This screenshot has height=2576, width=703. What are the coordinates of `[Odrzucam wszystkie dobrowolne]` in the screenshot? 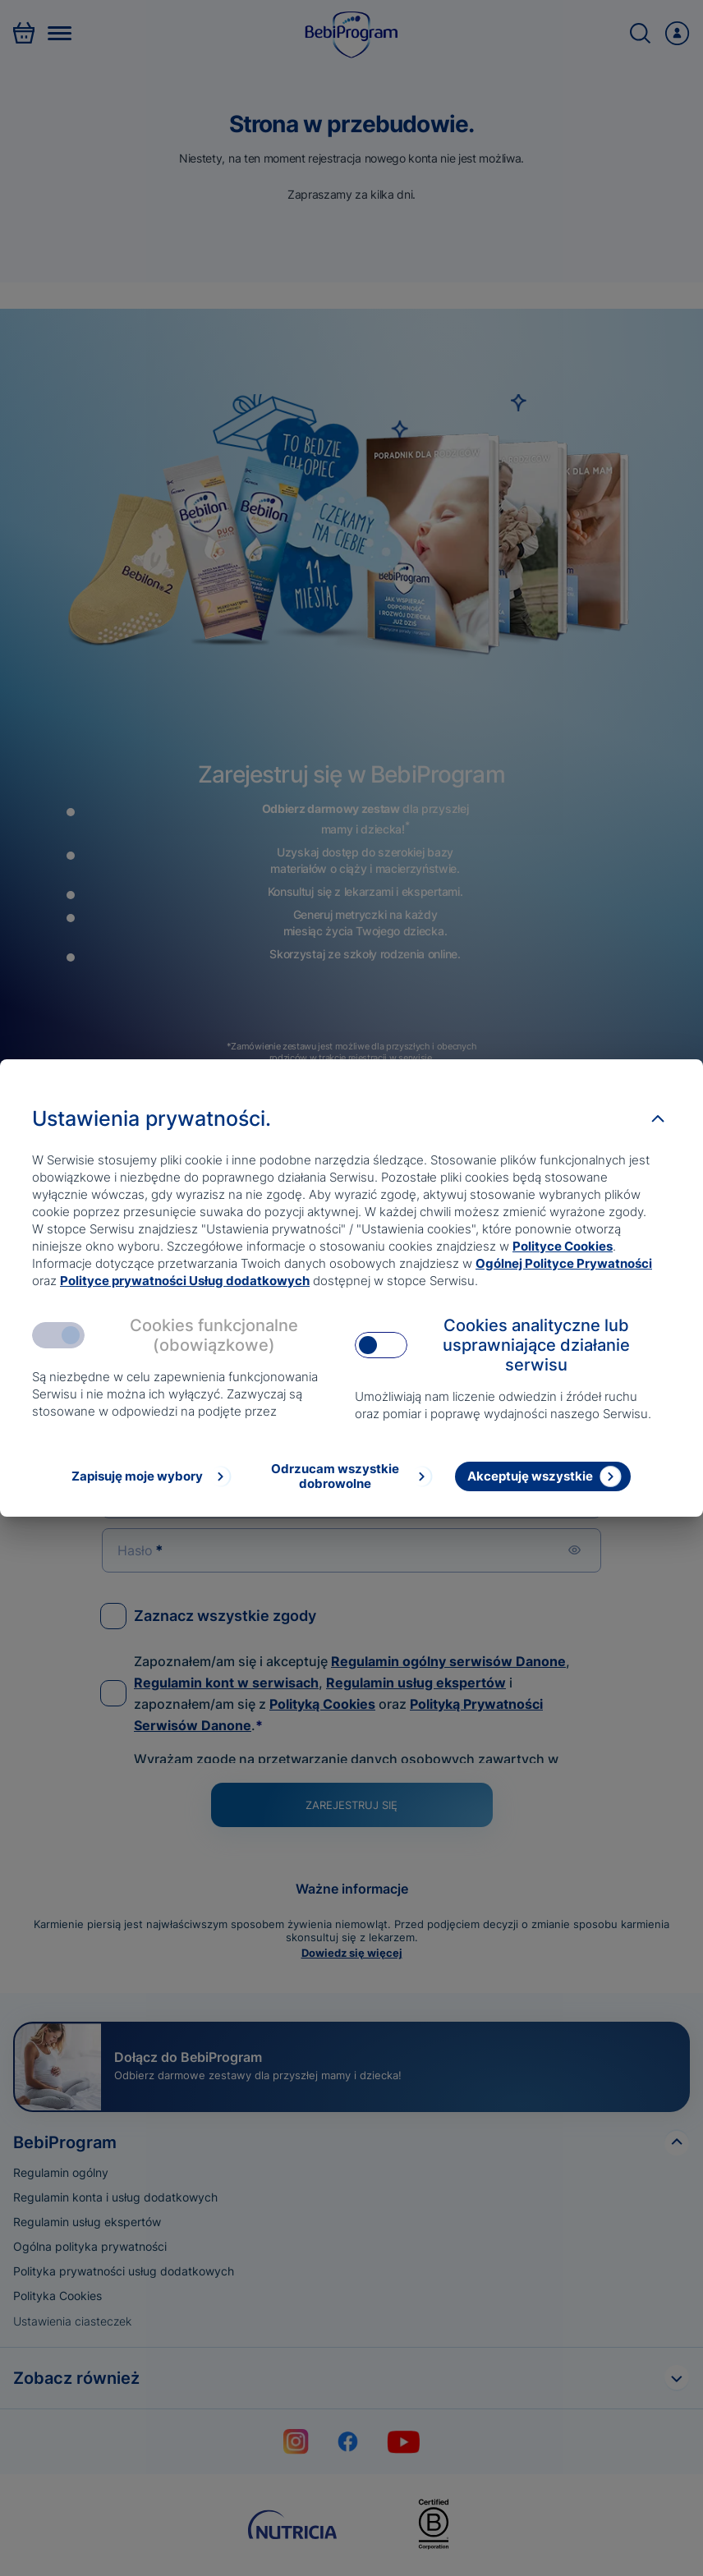 It's located at (347, 1476).